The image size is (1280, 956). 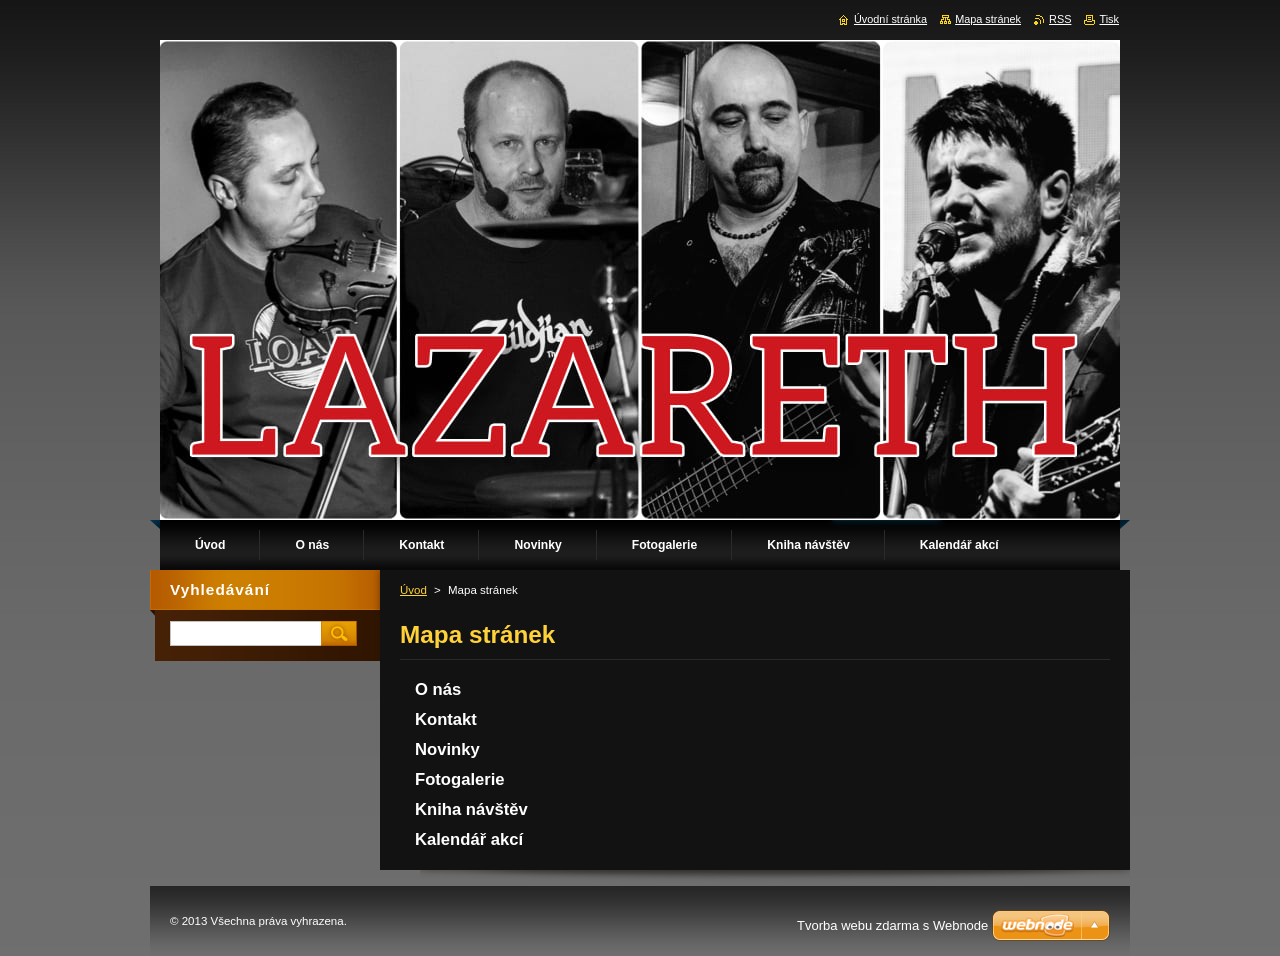 I want to click on Kalendář akcí, so click(x=469, y=839).